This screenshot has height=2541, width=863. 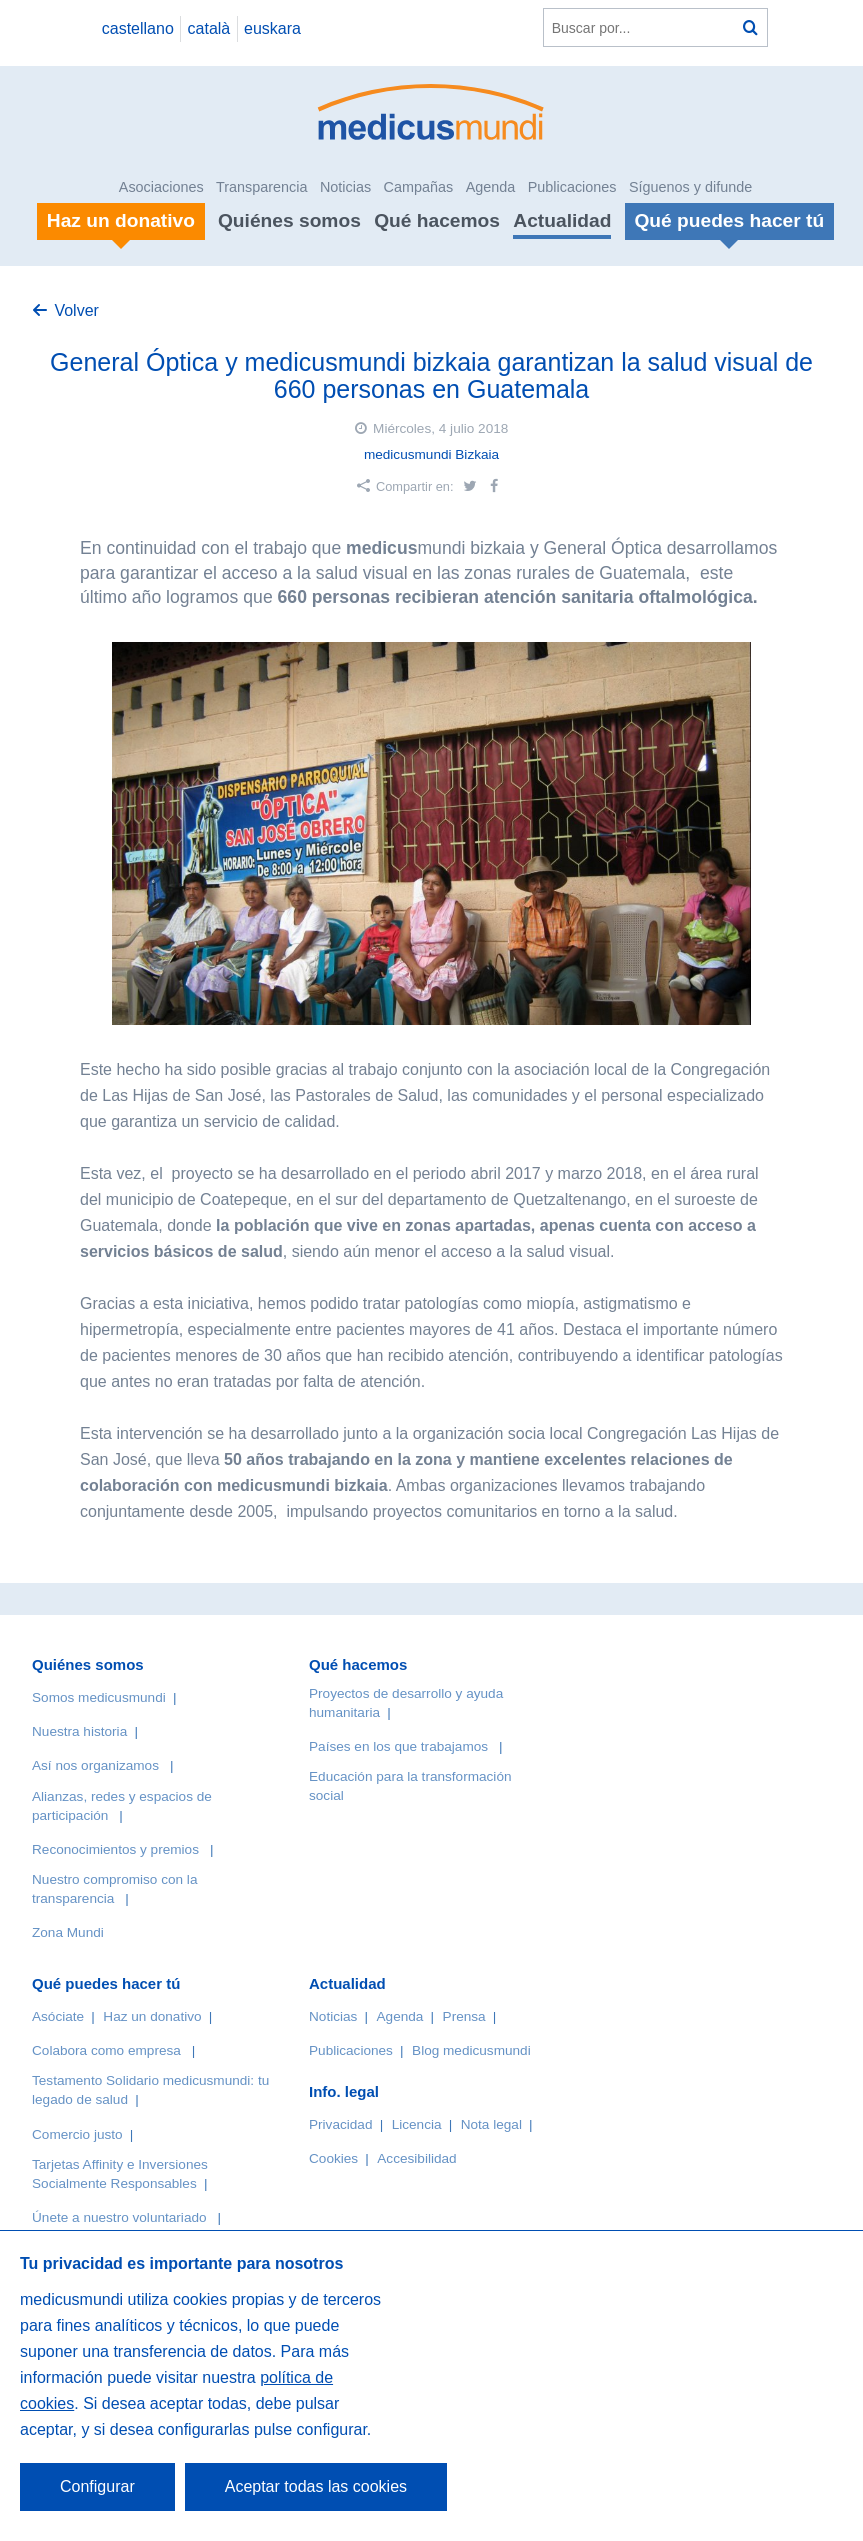 I want to click on Somos medicusmundi, so click(x=99, y=1697).